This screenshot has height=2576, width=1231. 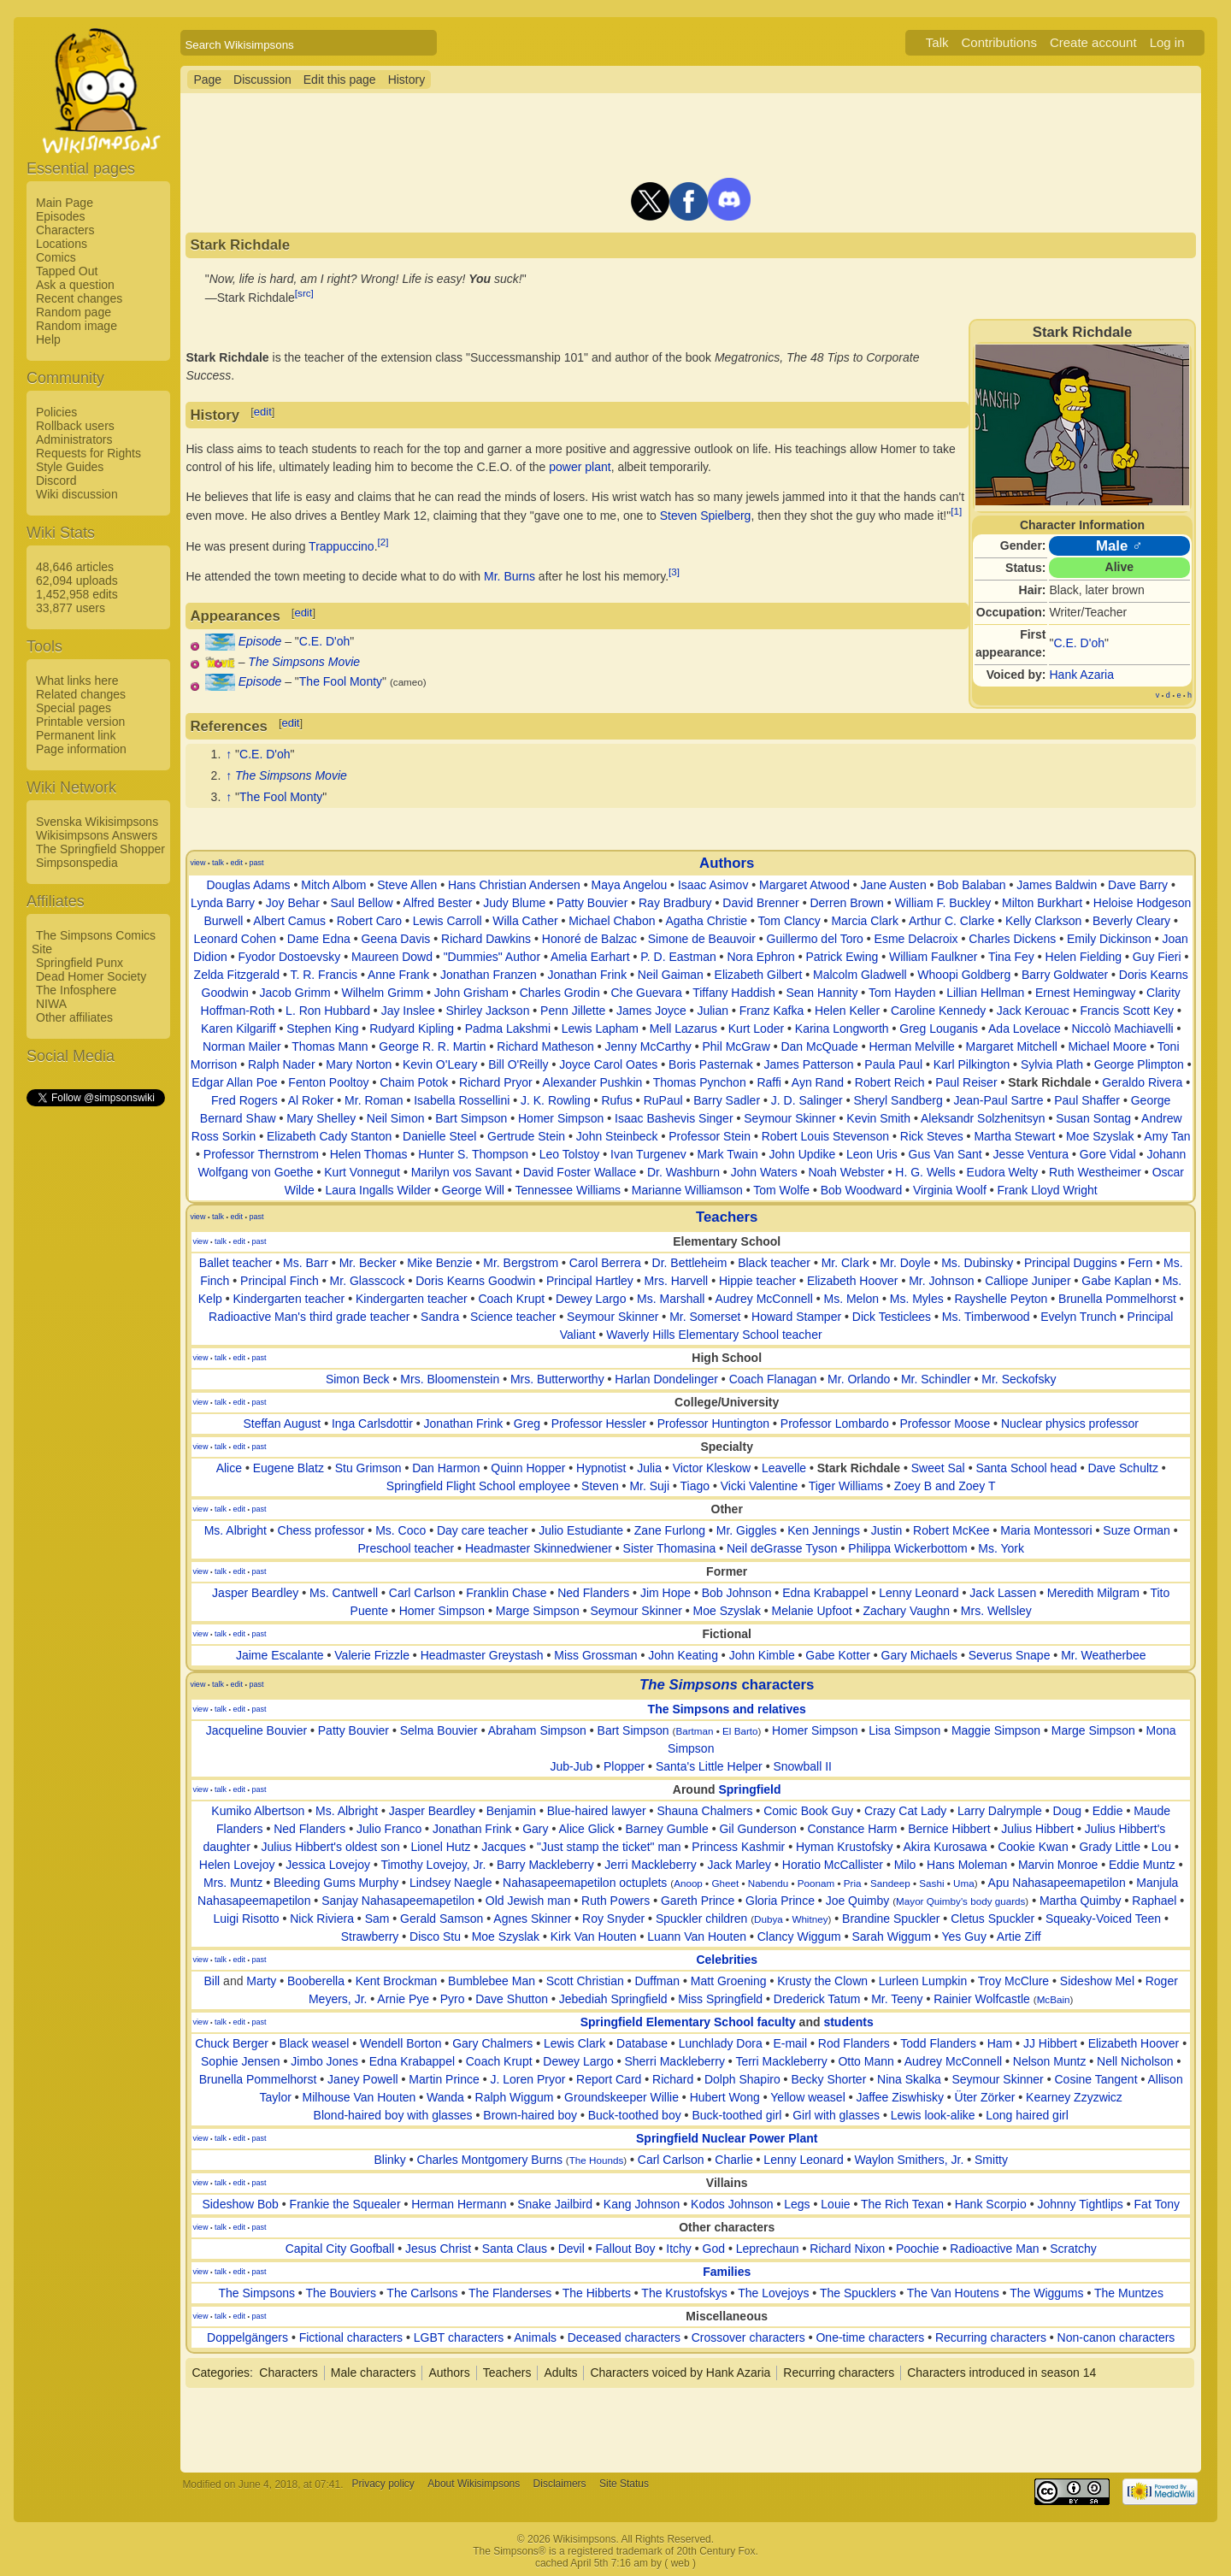 I want to click on 1,452,958 edits, so click(x=77, y=594).